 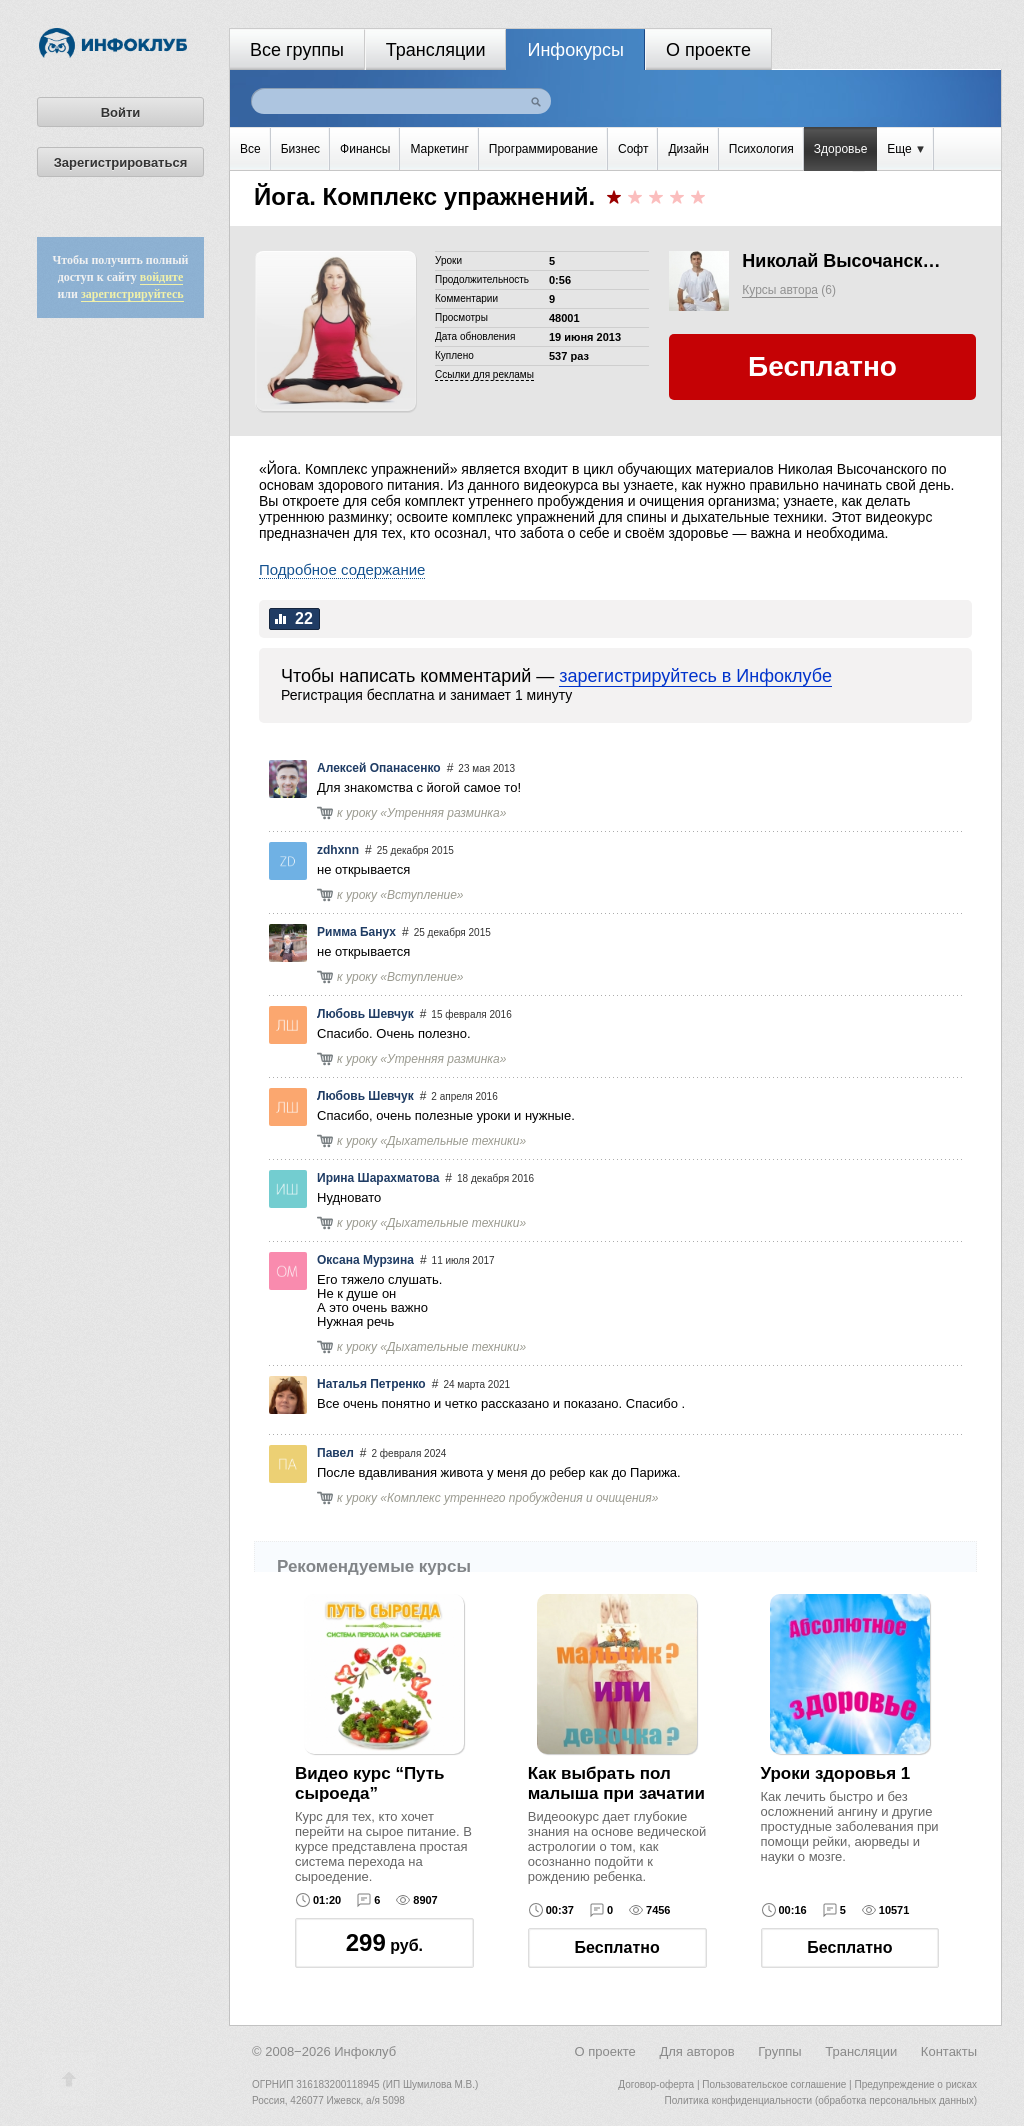 I want to click on зарегистрируйтесь в Инфоклубе, so click(x=695, y=676).